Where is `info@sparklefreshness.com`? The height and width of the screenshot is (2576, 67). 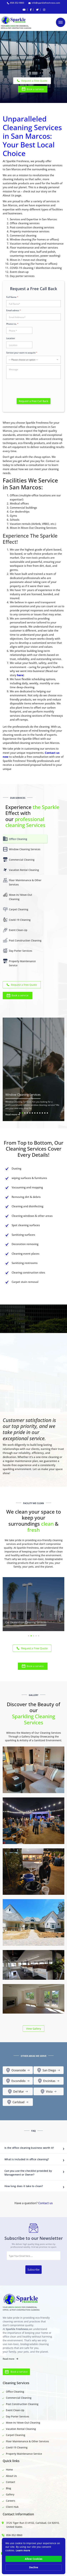 info@sparklefreshness.com is located at coordinates (46, 2).